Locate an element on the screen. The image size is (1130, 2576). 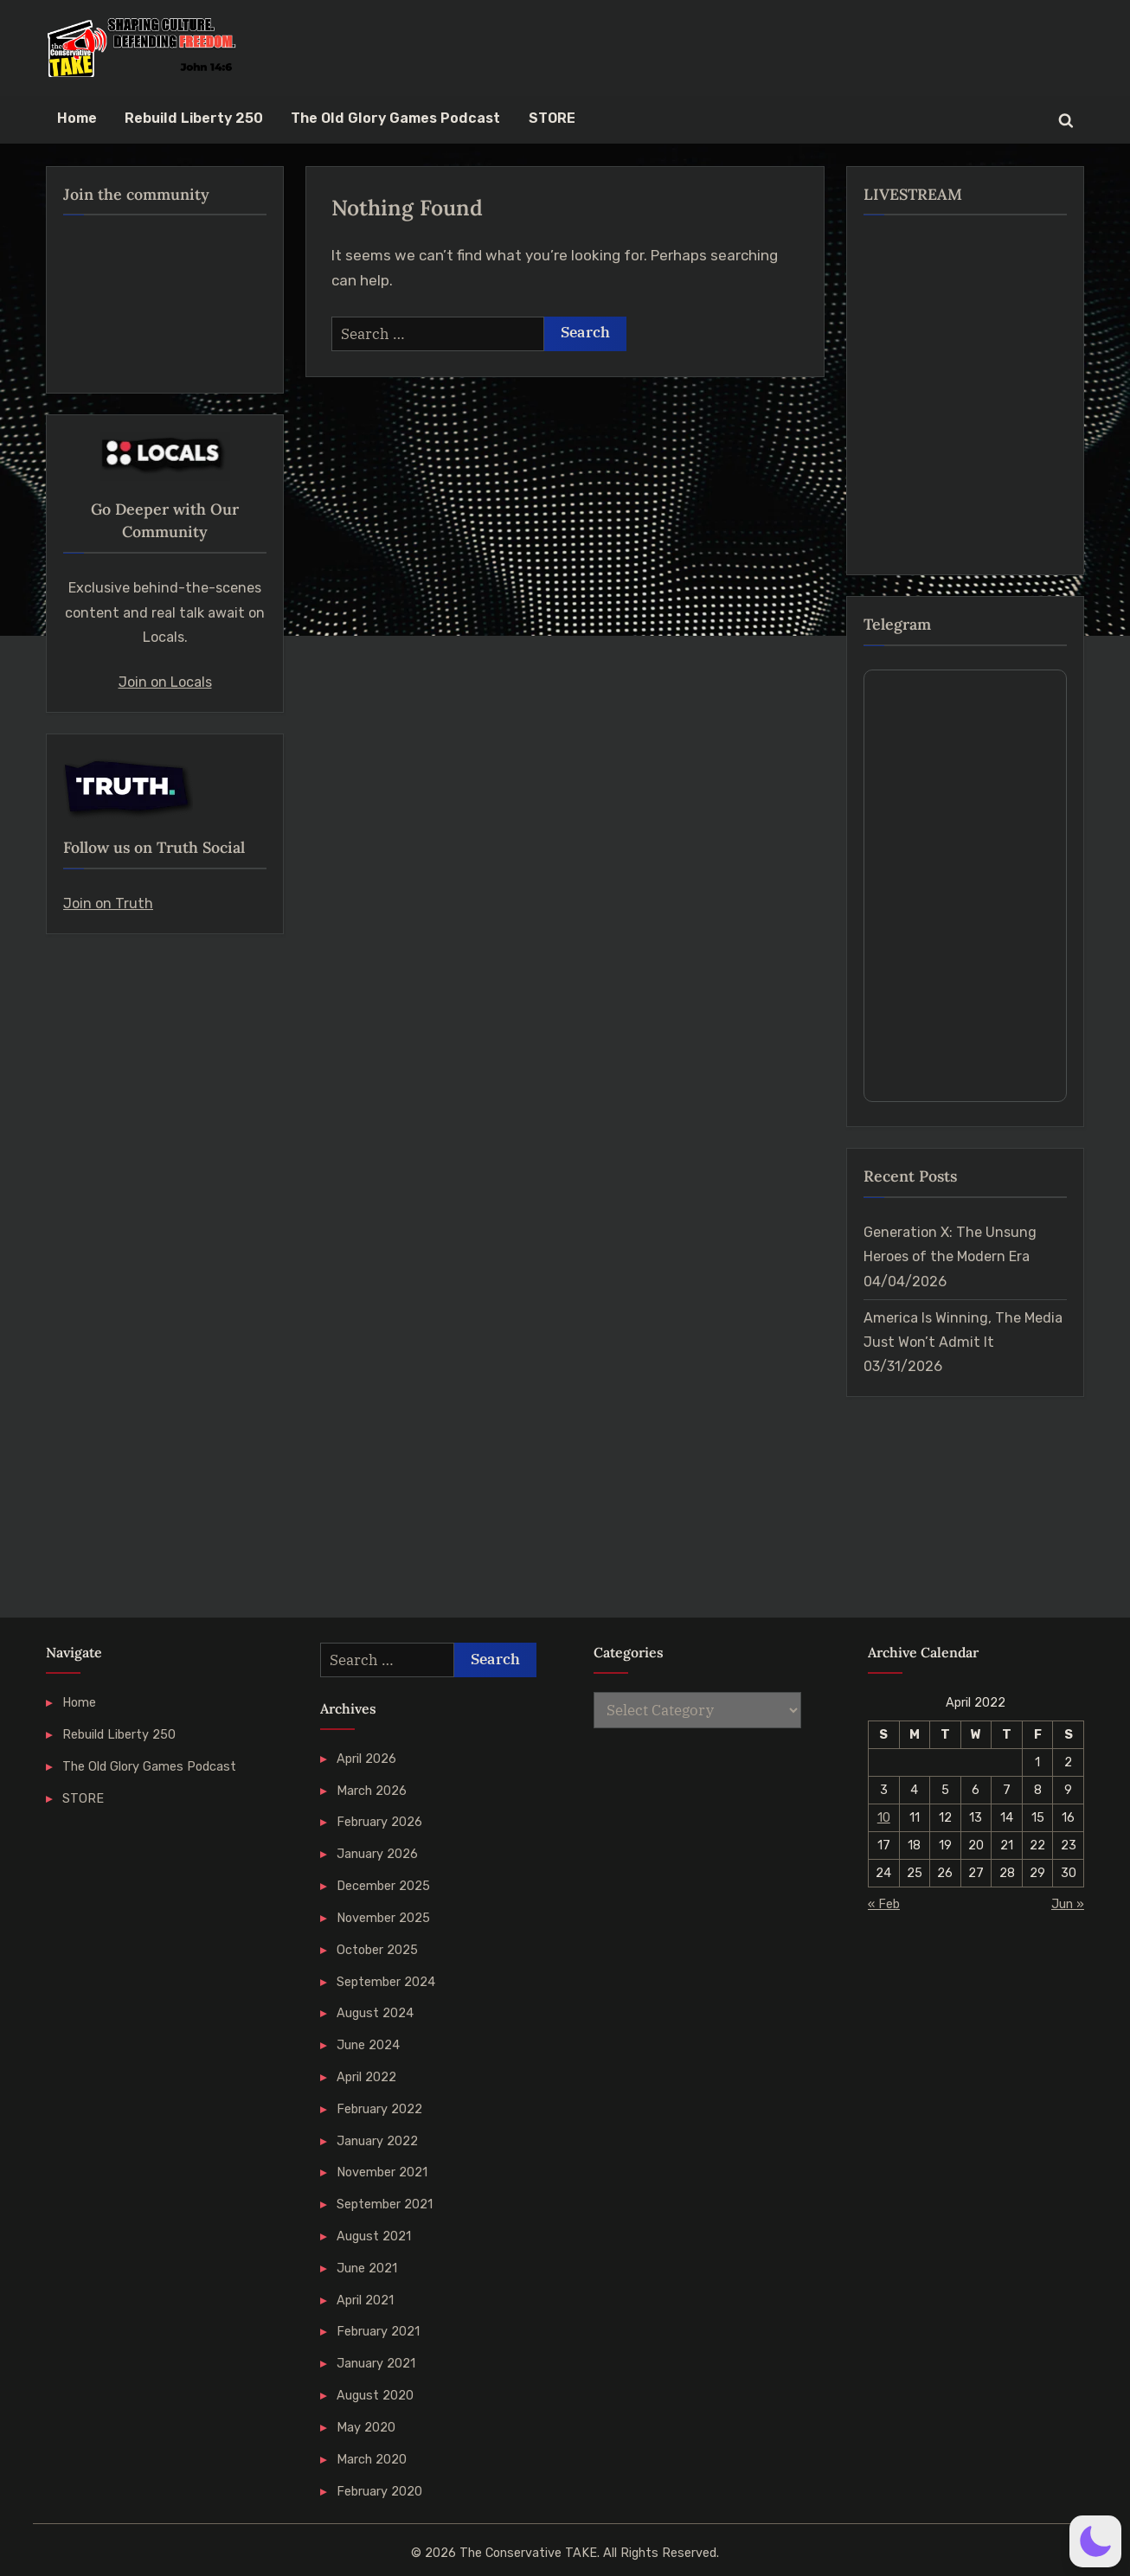
January 2022 is located at coordinates (377, 2141).